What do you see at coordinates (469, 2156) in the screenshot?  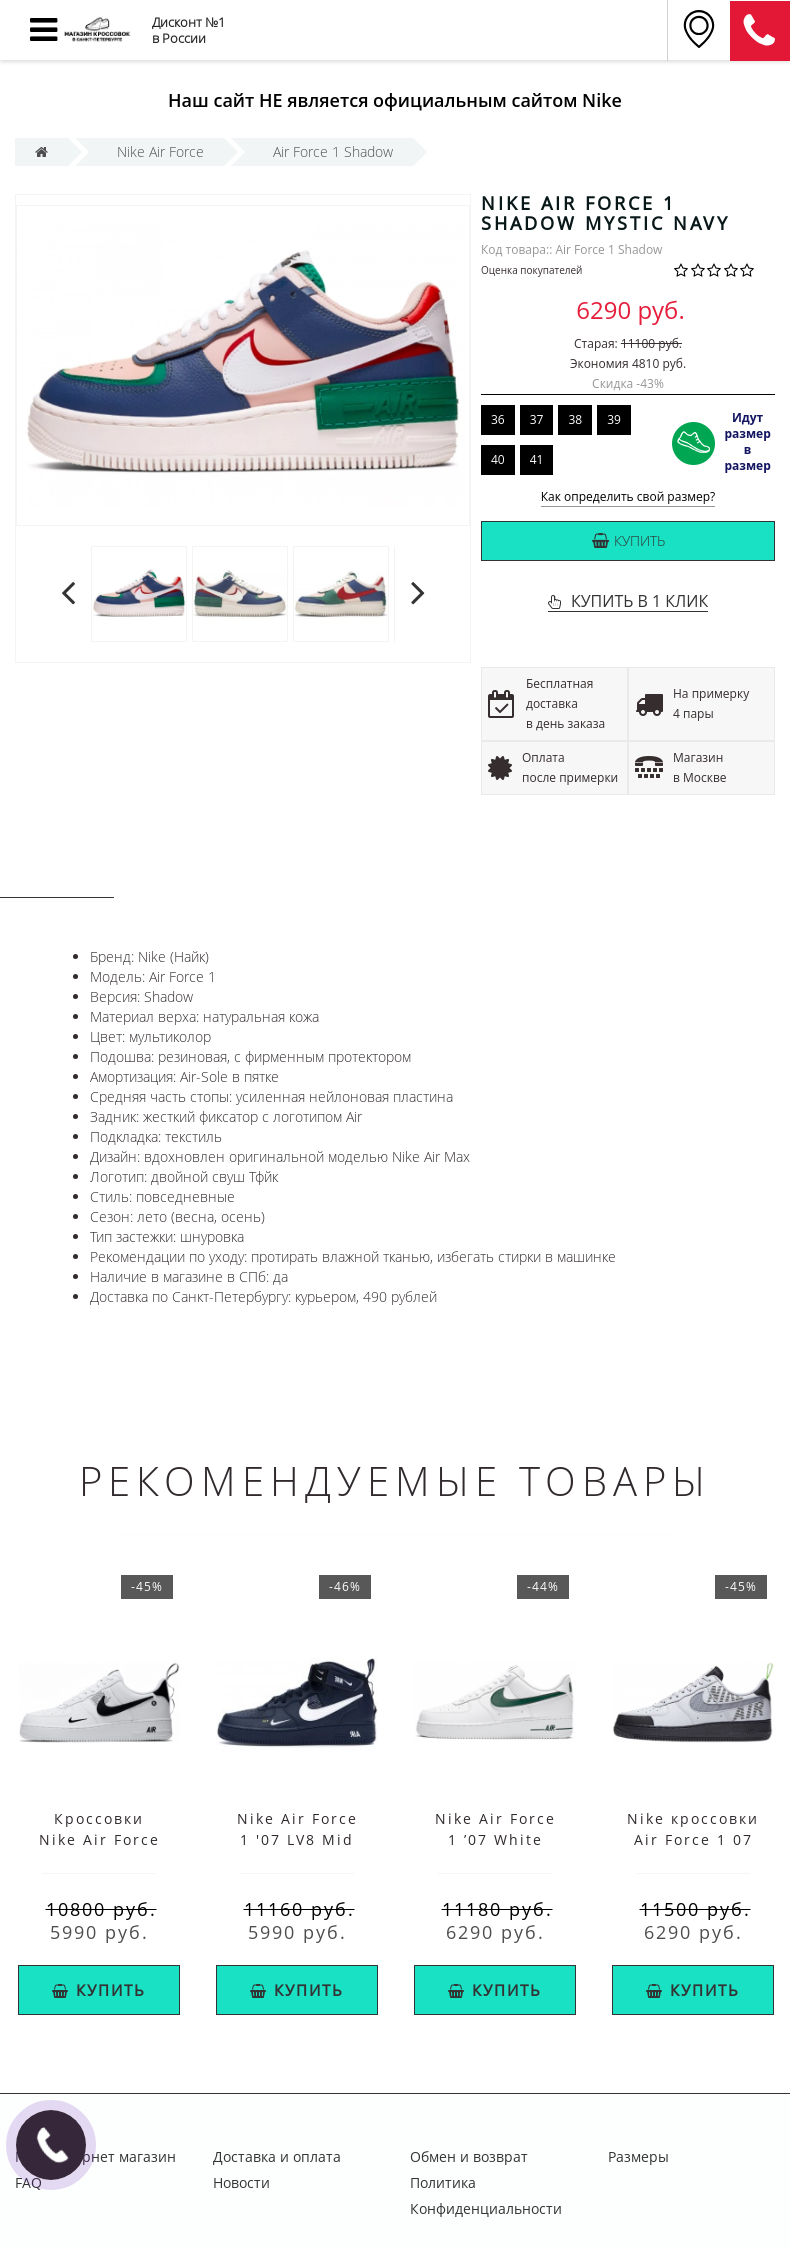 I see `Обмен и возврат` at bounding box center [469, 2156].